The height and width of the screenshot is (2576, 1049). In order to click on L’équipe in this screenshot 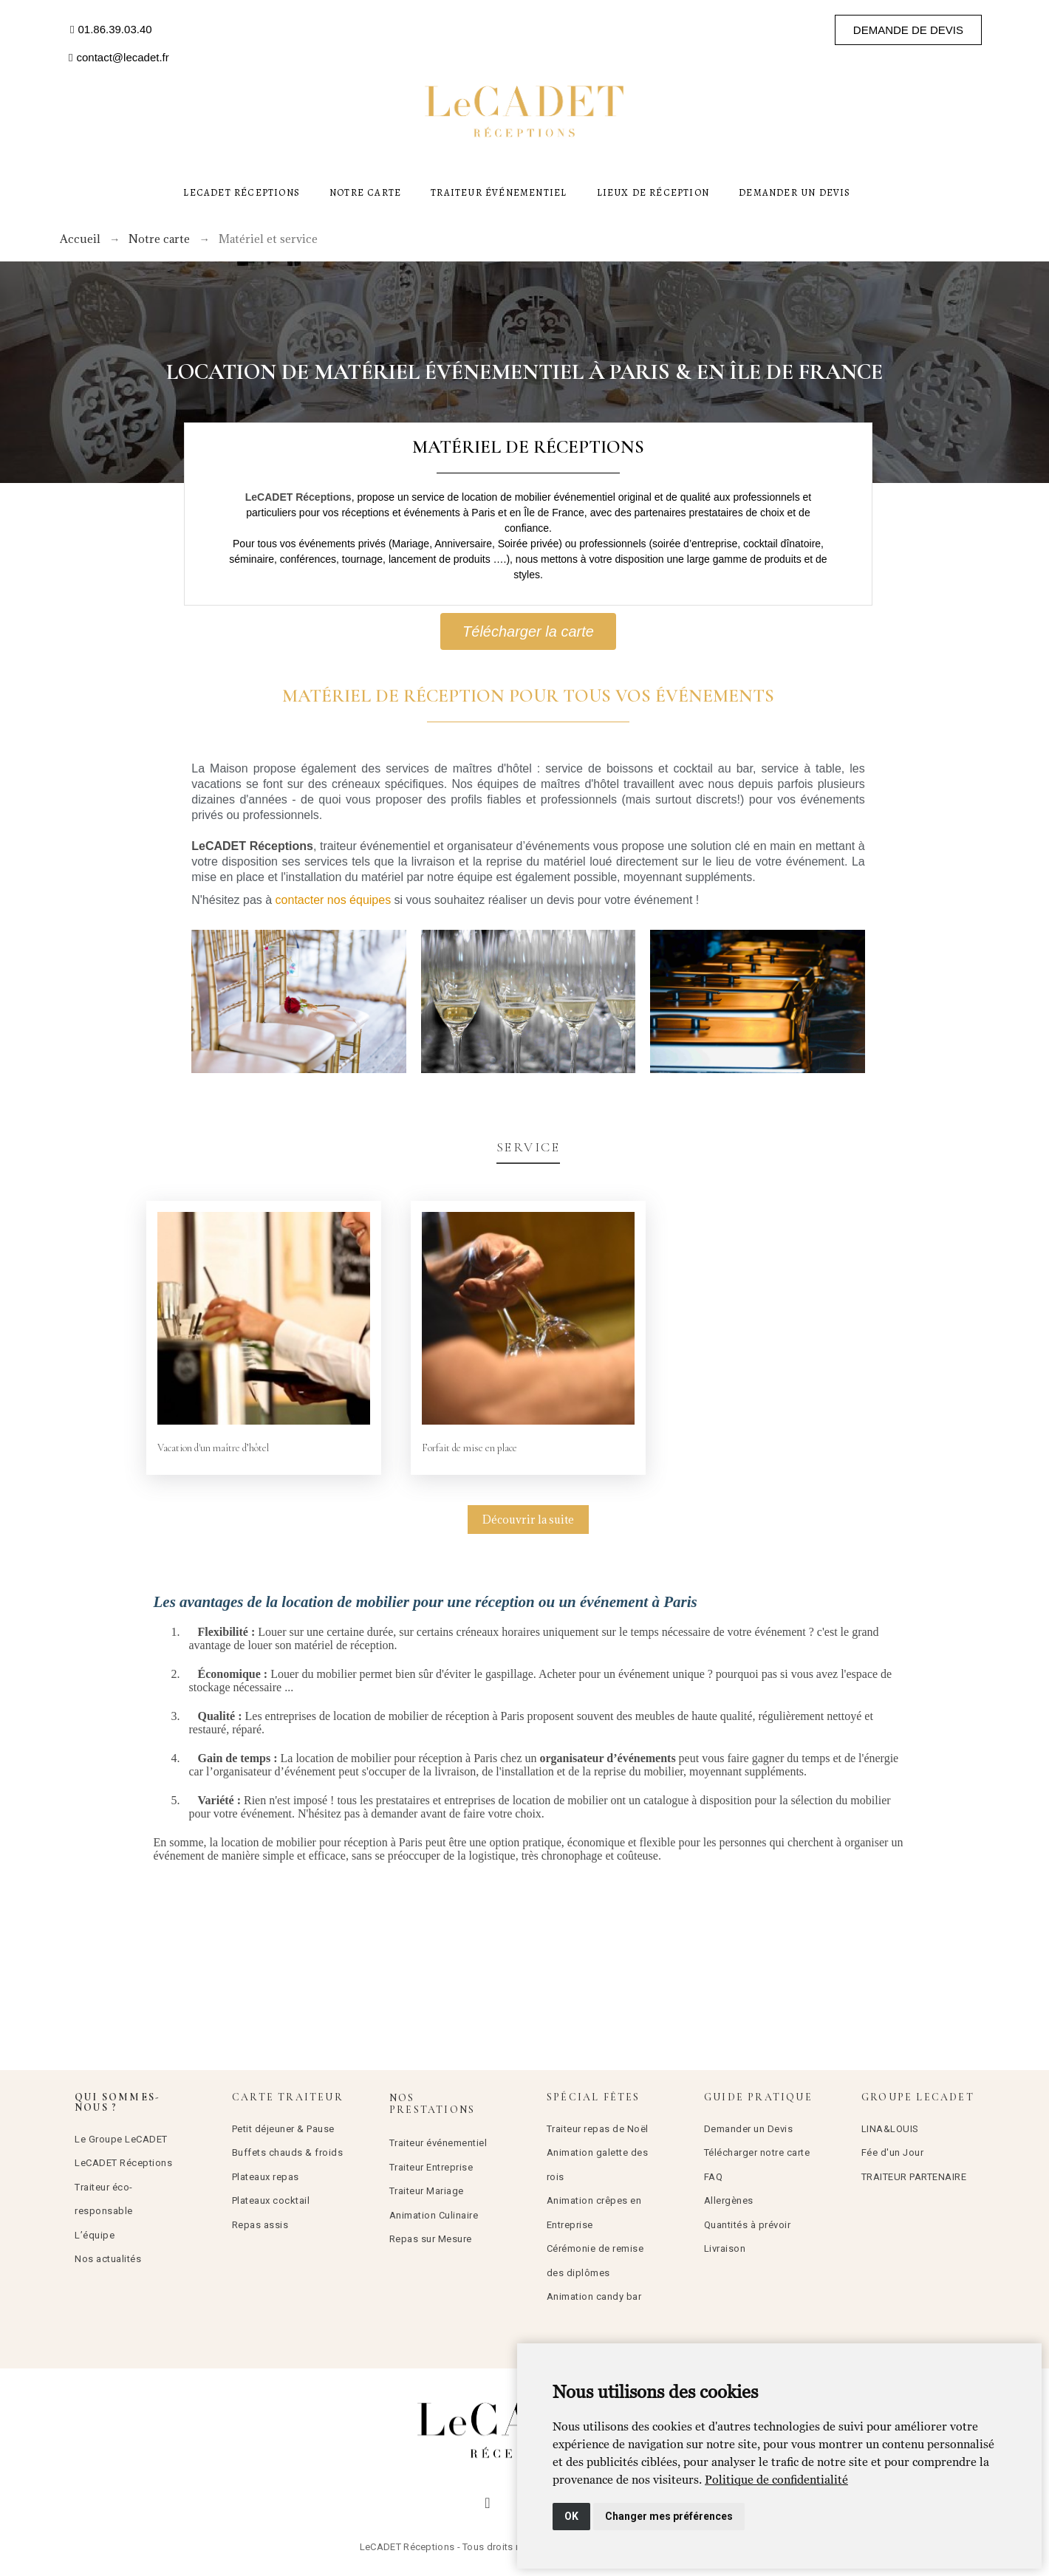, I will do `click(95, 2235)`.